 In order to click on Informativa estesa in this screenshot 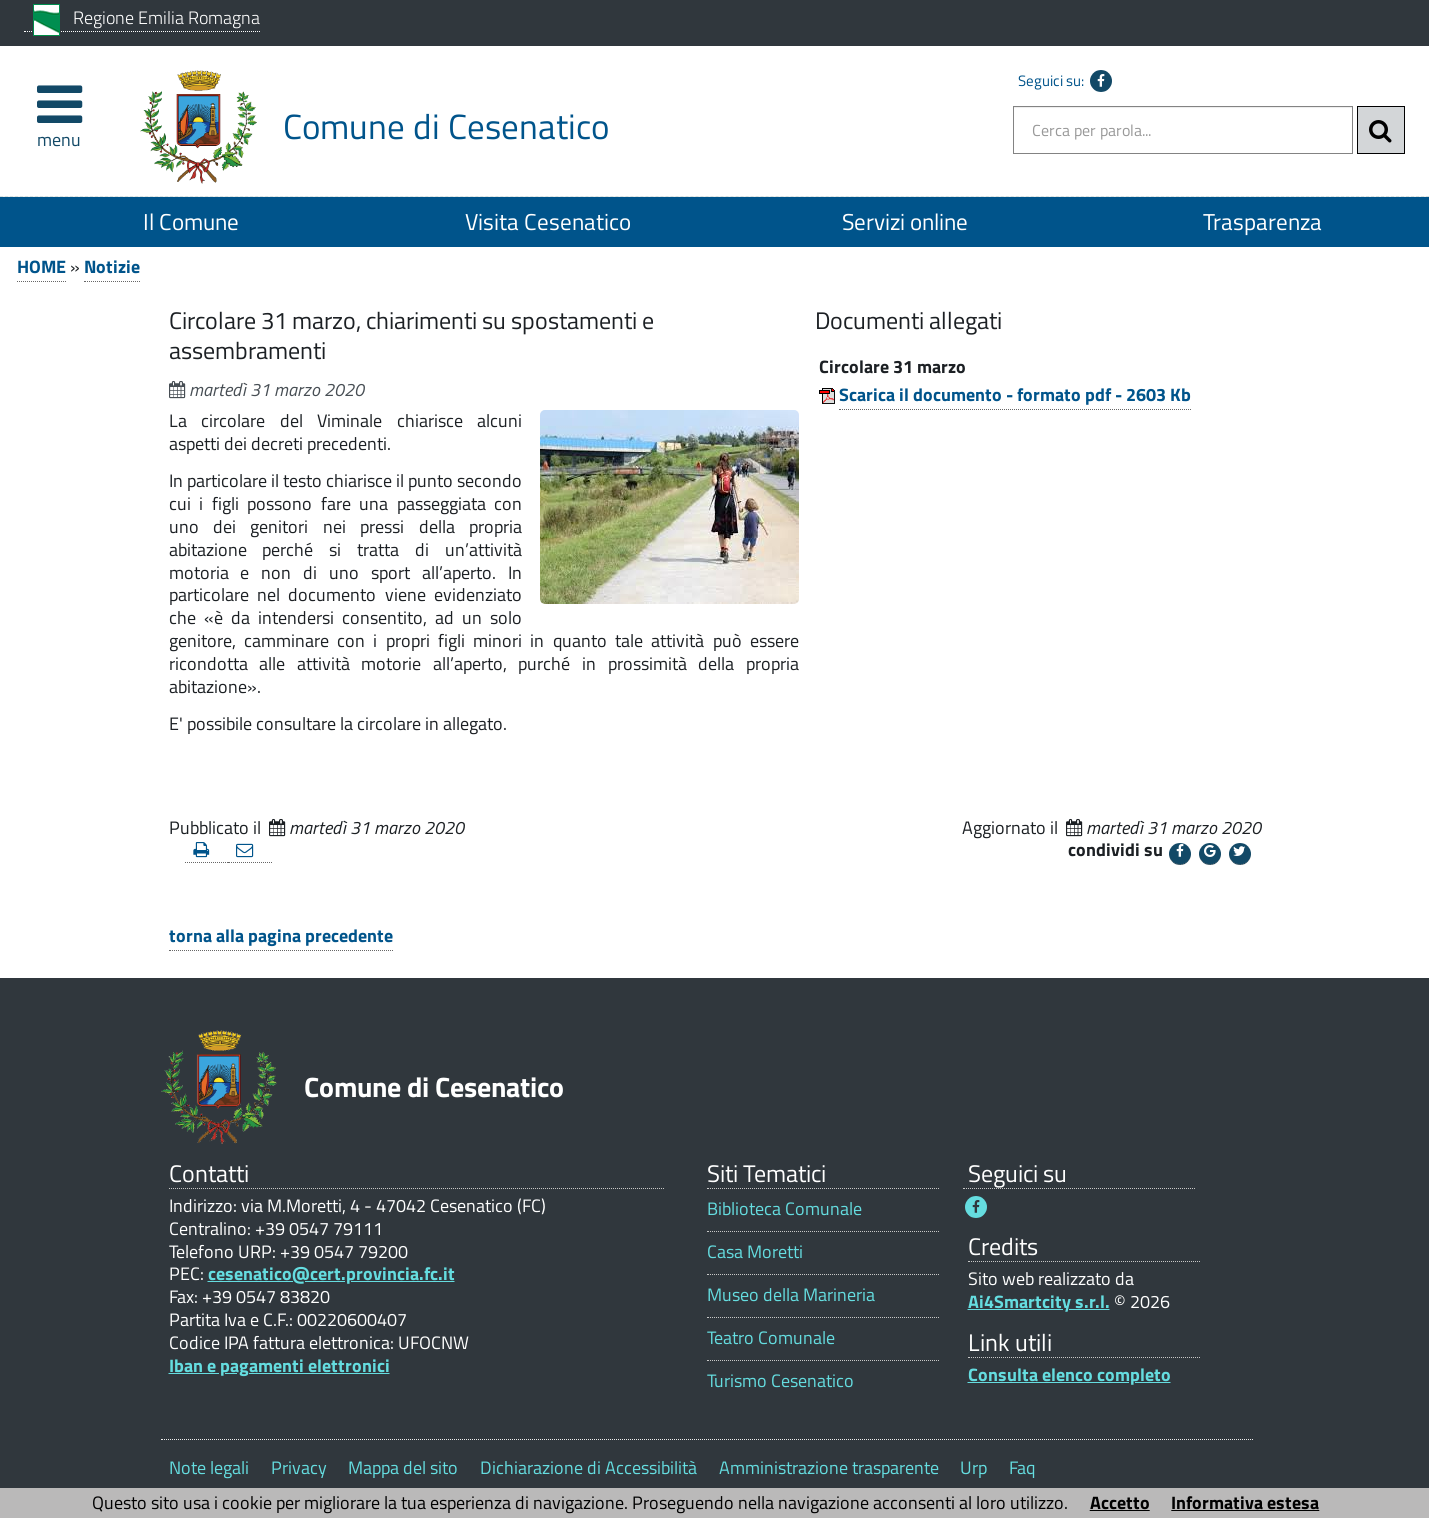, I will do `click(1245, 1502)`.